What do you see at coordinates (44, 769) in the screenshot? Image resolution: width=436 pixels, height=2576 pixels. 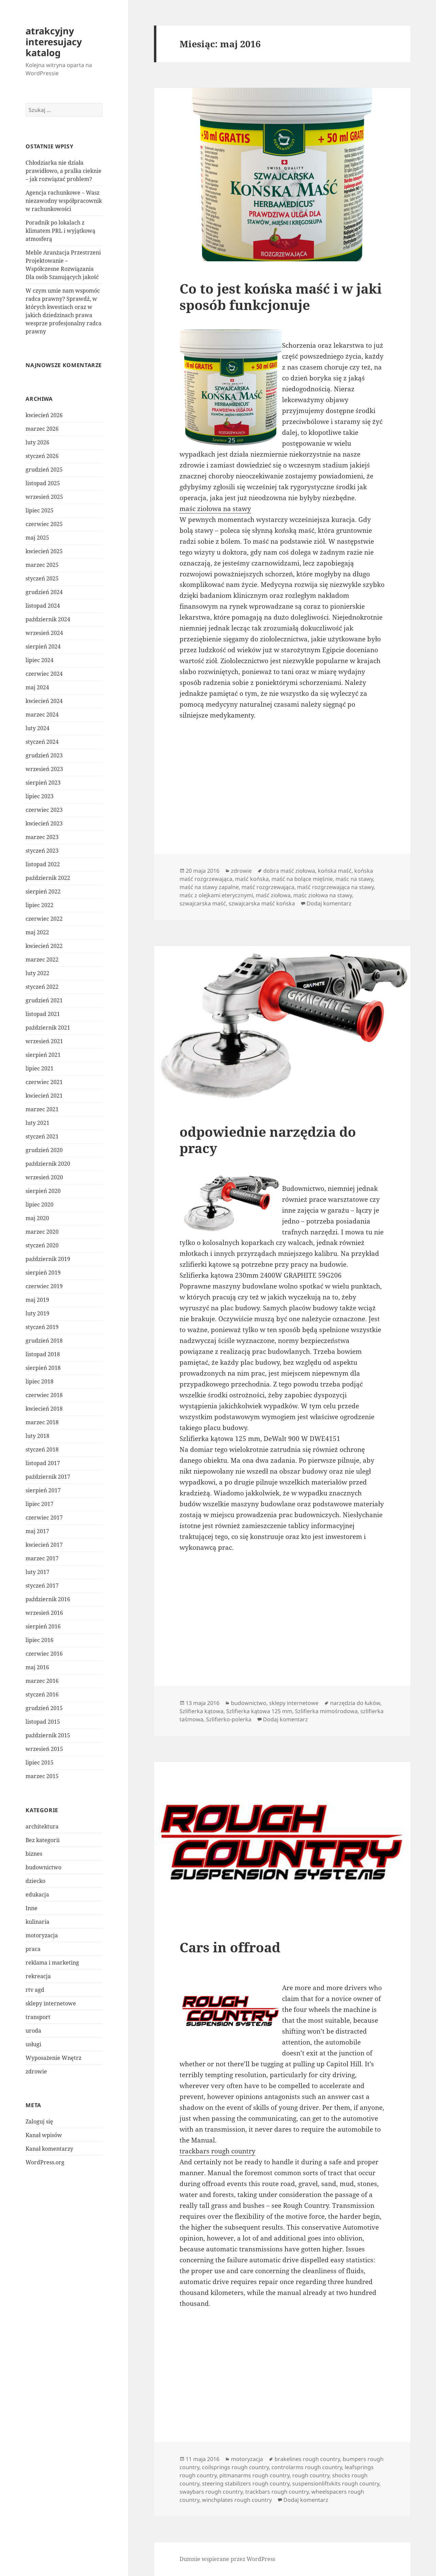 I see `wrzesień 2023` at bounding box center [44, 769].